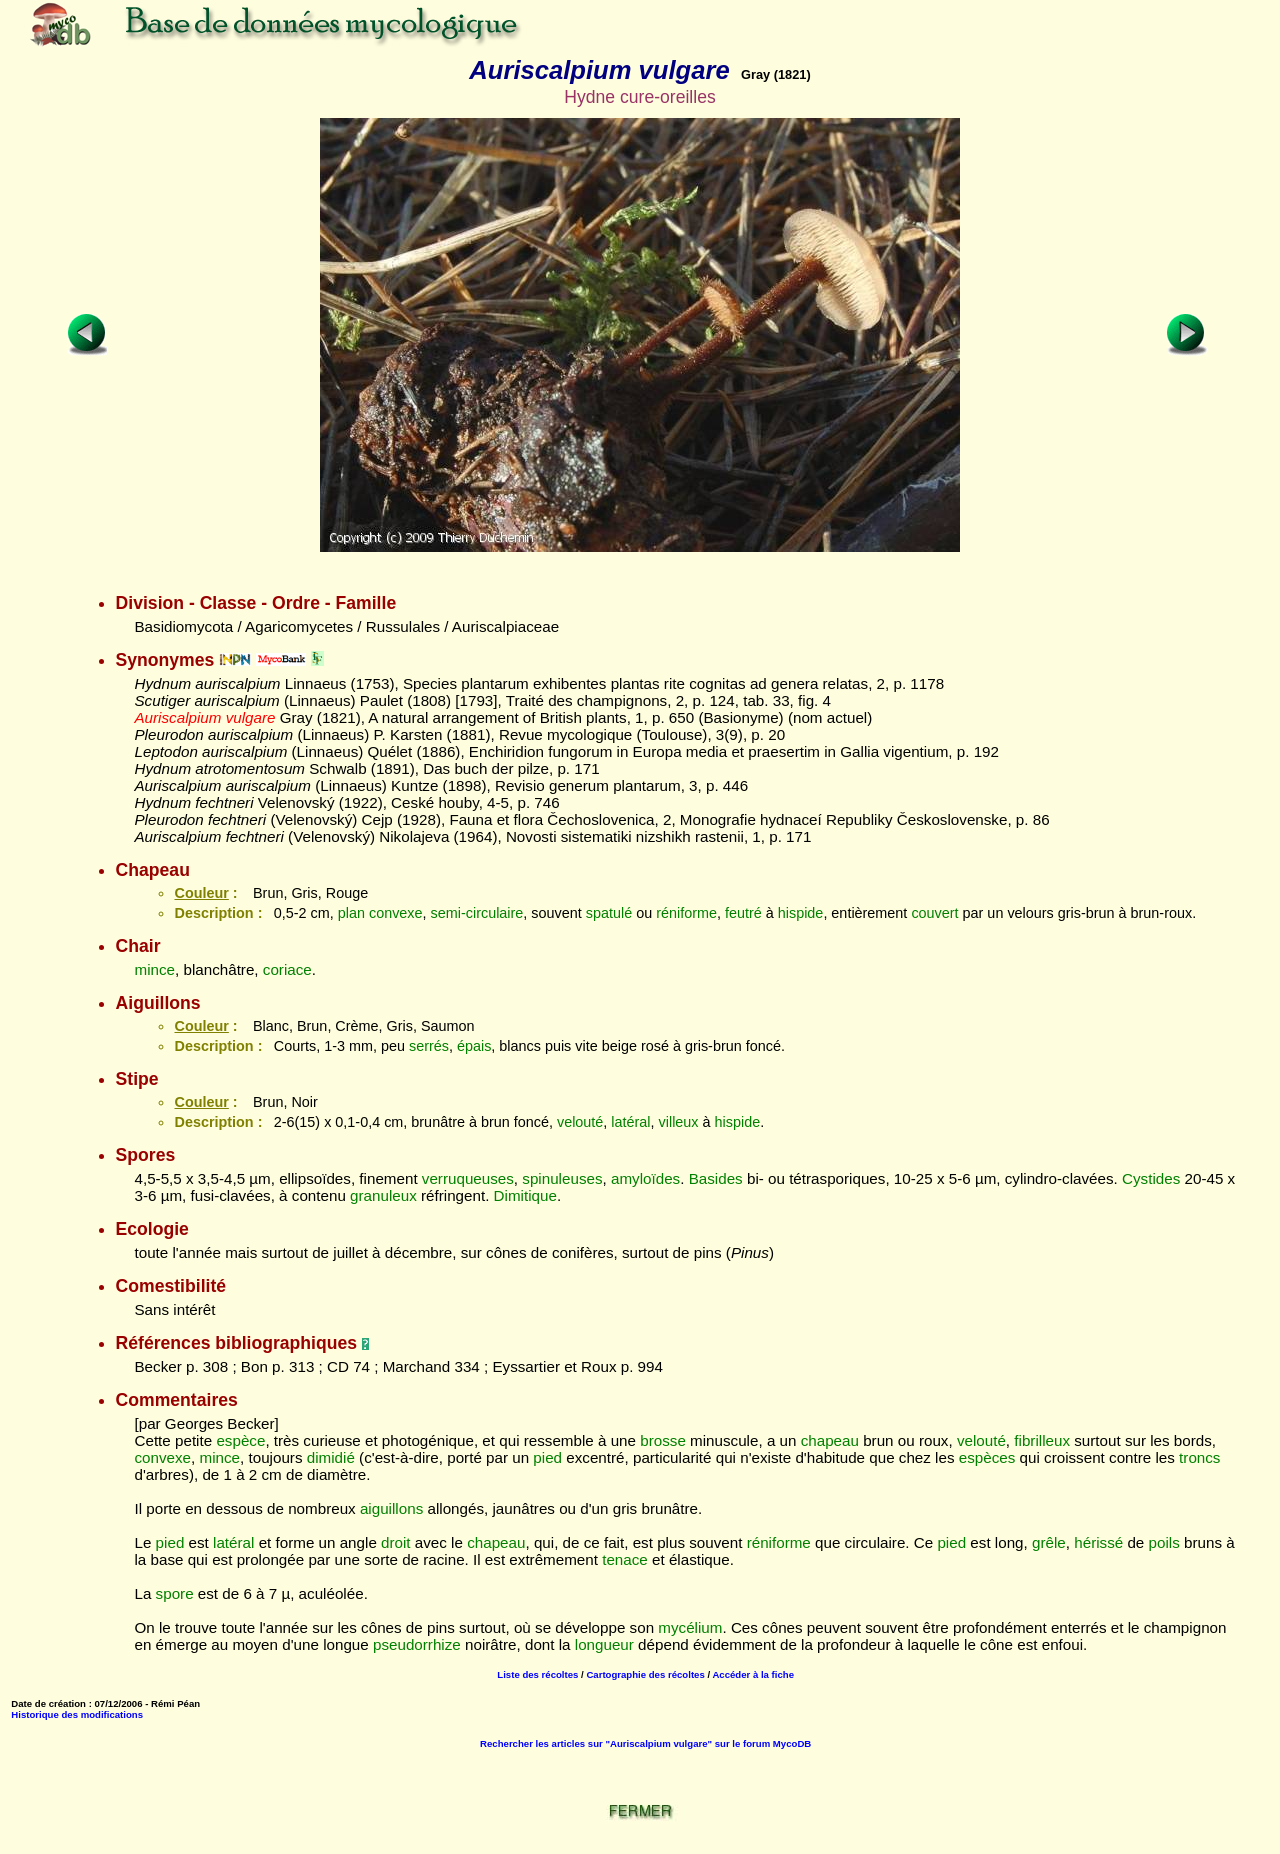  I want to click on aiguillons, so click(391, 1508).